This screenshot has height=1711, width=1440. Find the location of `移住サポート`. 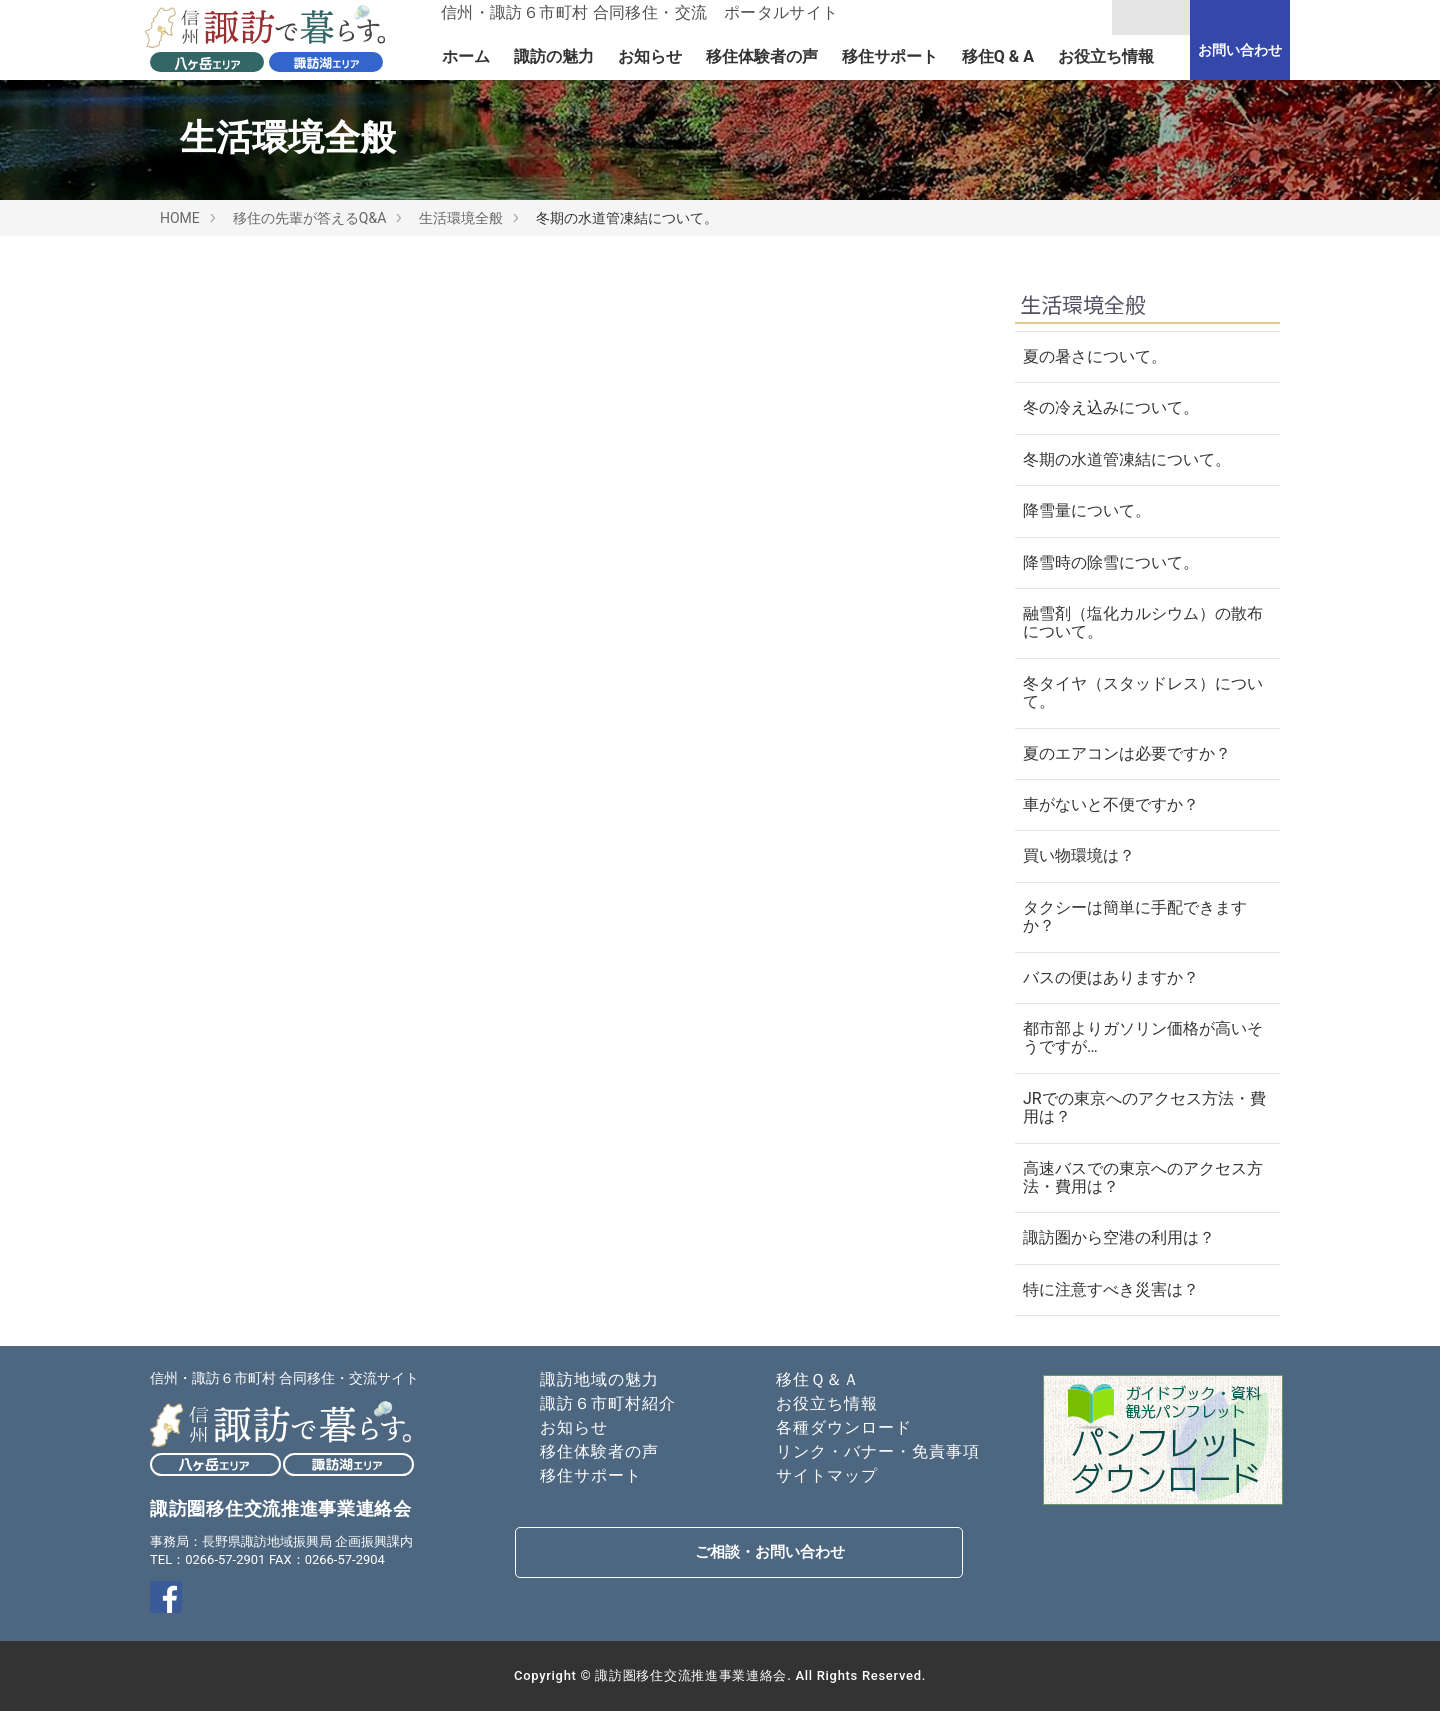

移住サポート is located at coordinates (890, 56).